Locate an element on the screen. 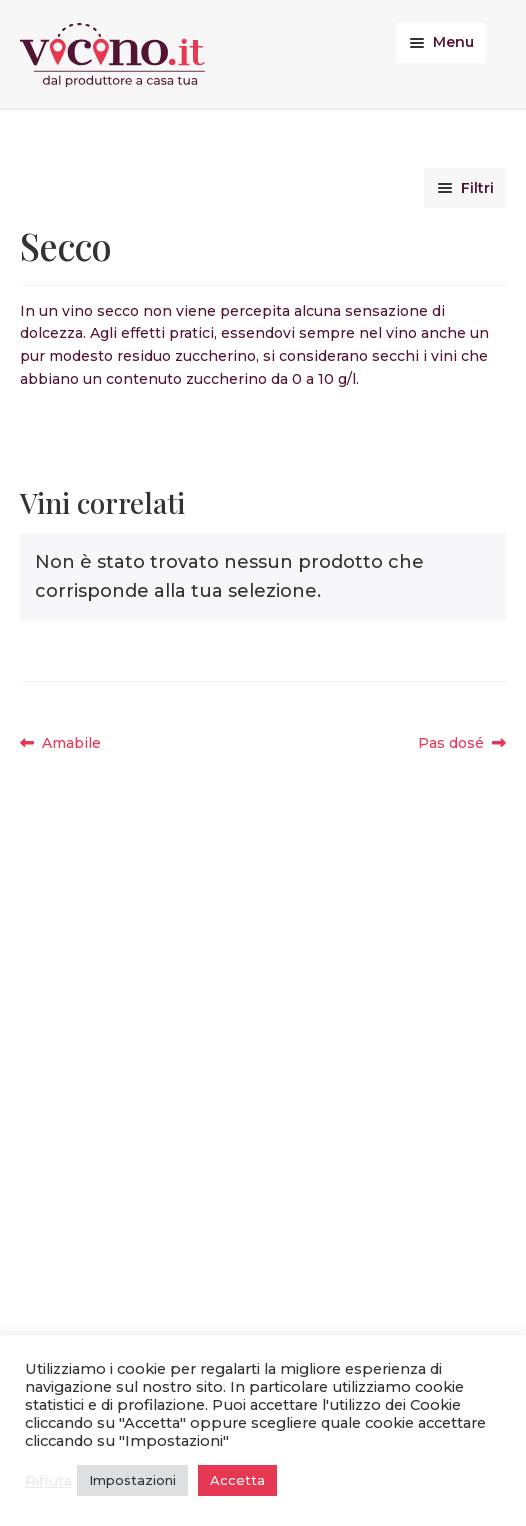 The width and height of the screenshot is (526, 1526). Accetta [button] is located at coordinates (237, 1480).